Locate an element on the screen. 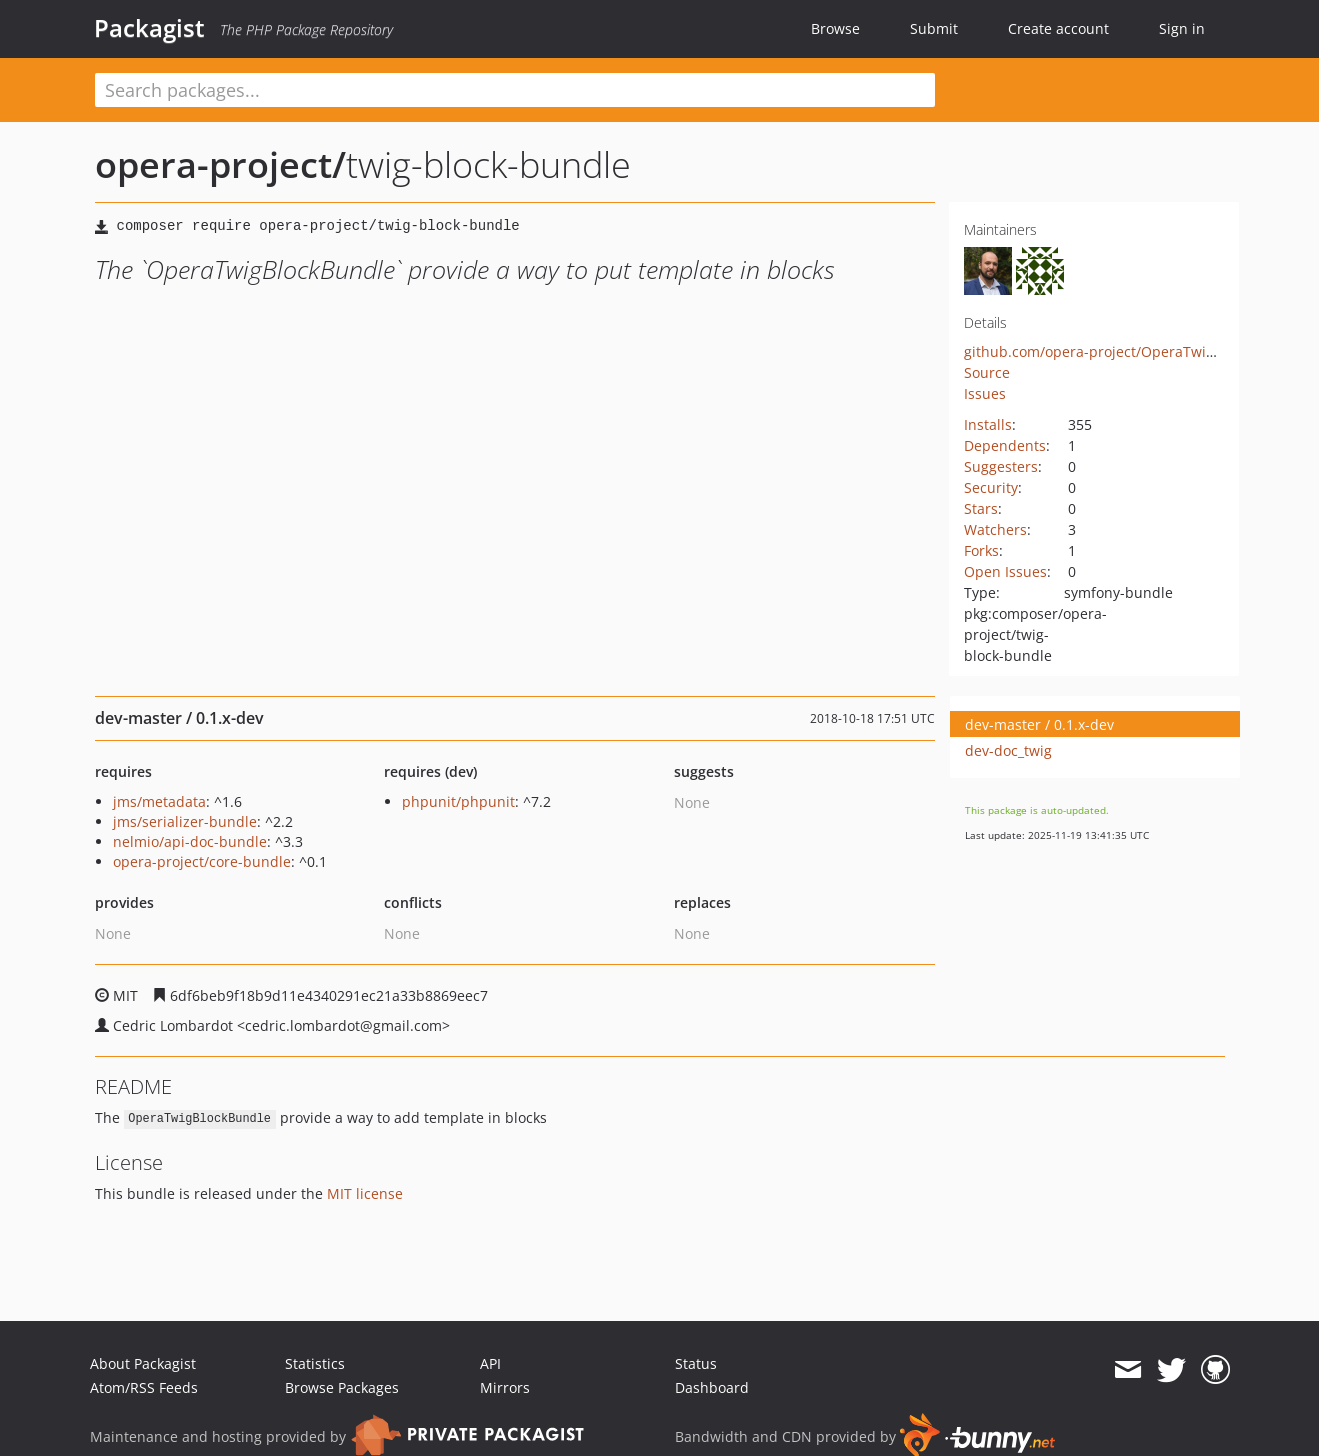 This screenshot has height=1456, width=1319. Sign in is located at coordinates (1182, 28).